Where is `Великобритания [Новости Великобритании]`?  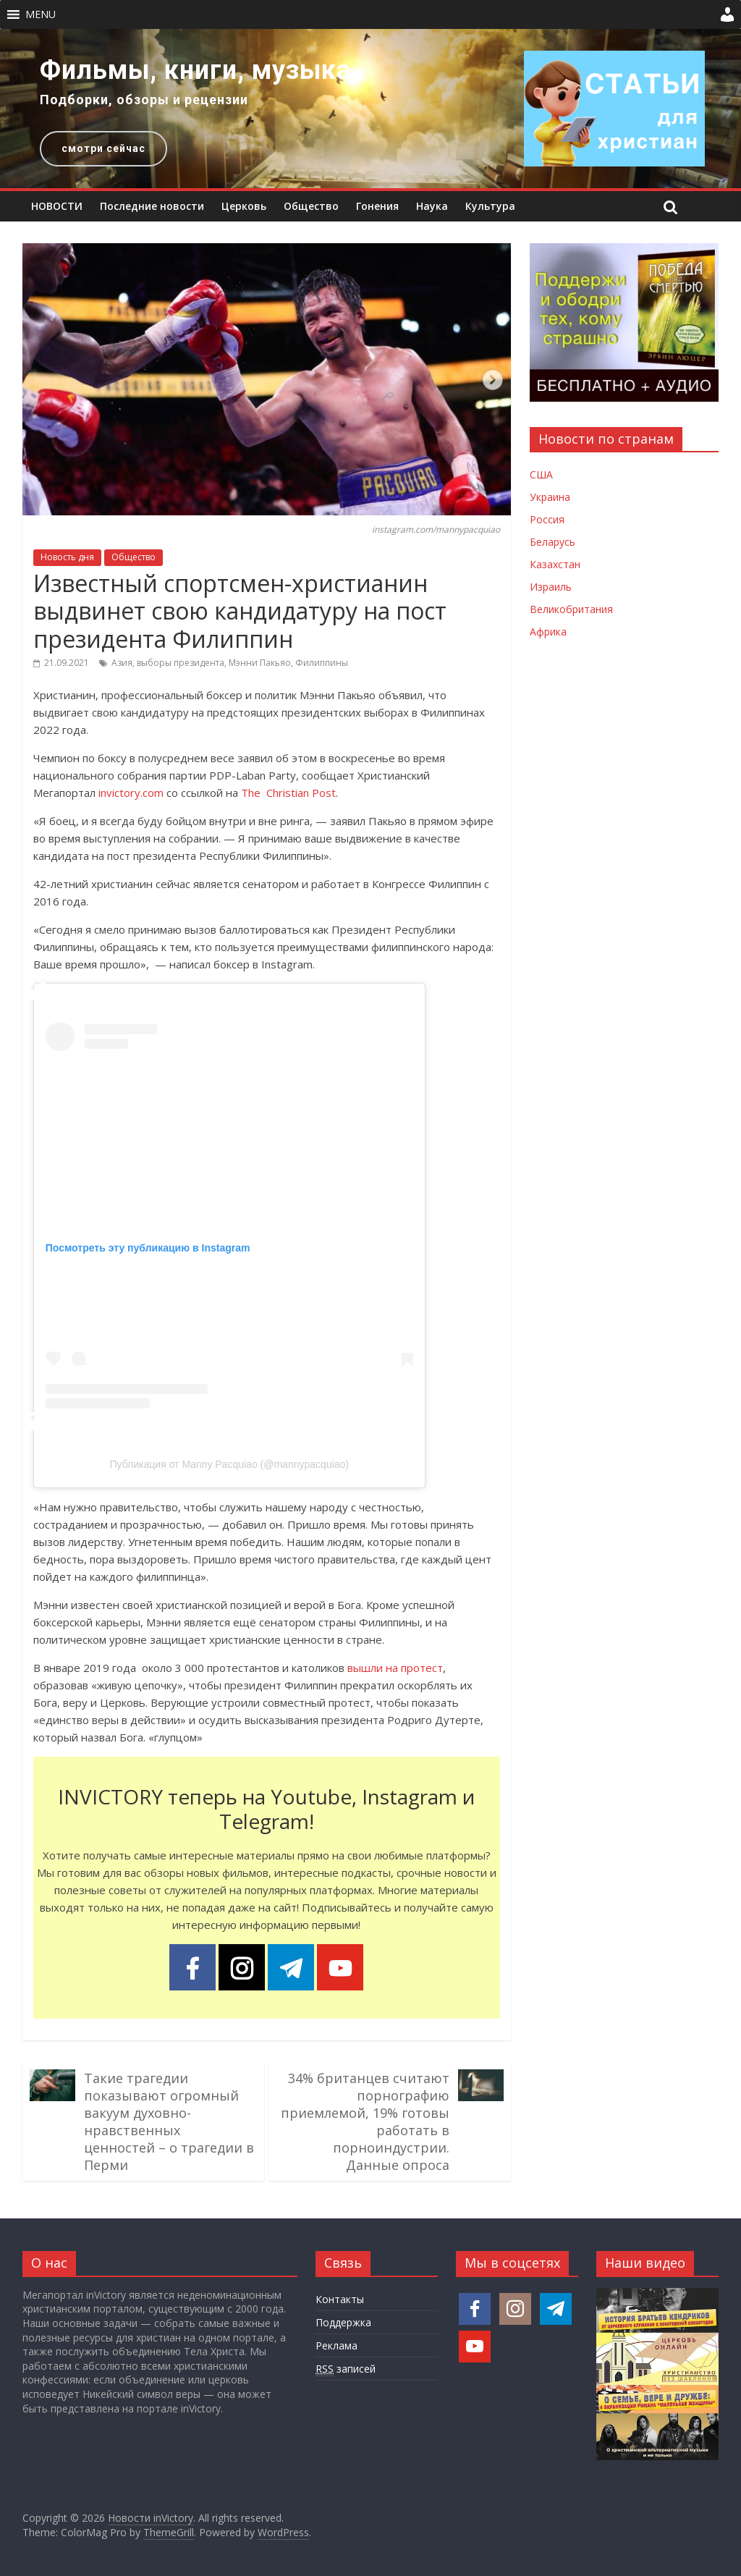
Великобритания [Новости Великобритании] is located at coordinates (571, 609).